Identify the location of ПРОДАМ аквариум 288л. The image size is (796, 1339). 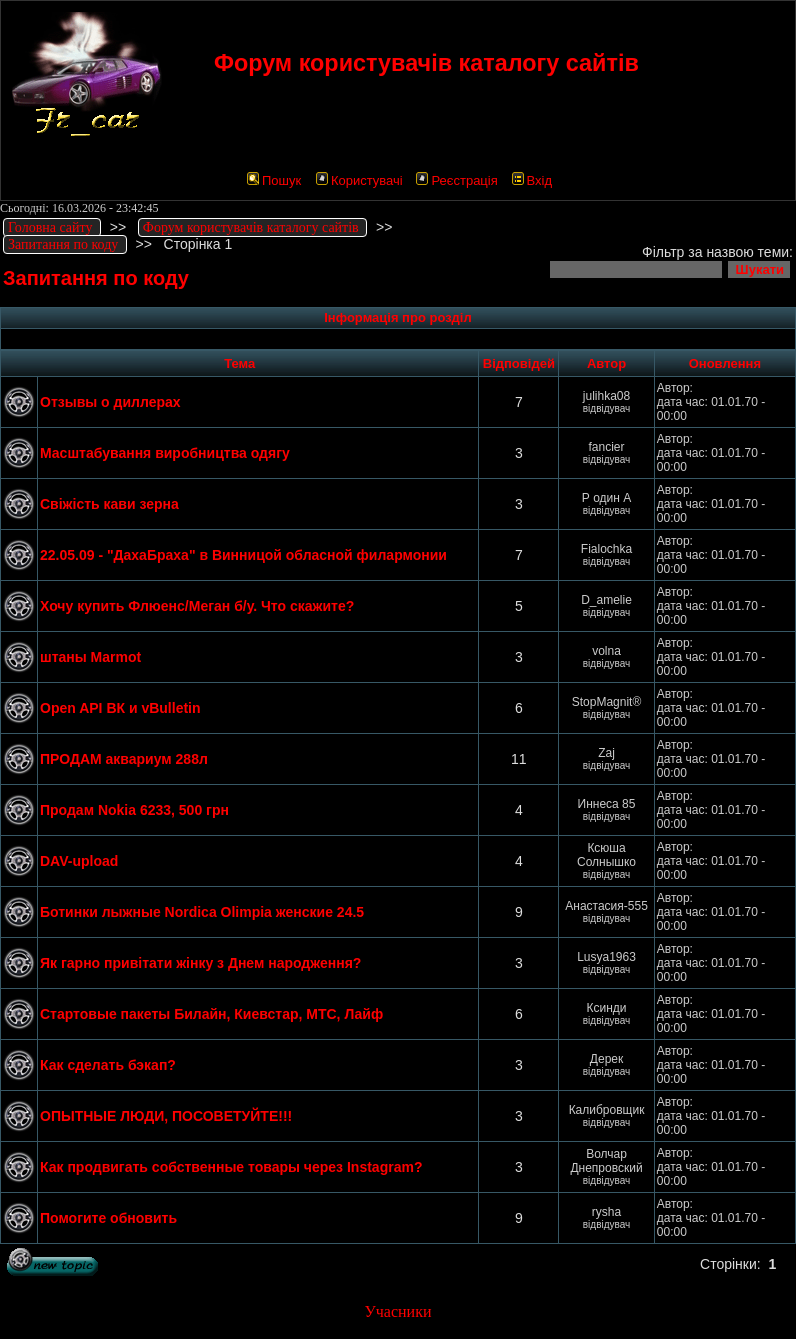
(124, 759).